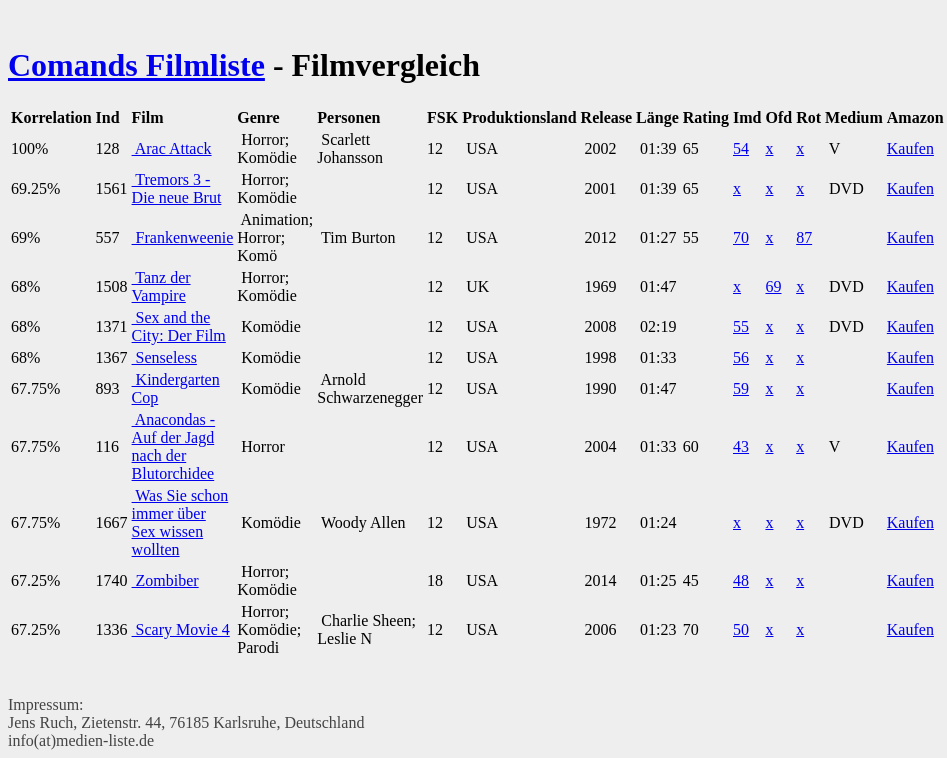 The height and width of the screenshot is (758, 947). What do you see at coordinates (741, 580) in the screenshot?
I see `48` at bounding box center [741, 580].